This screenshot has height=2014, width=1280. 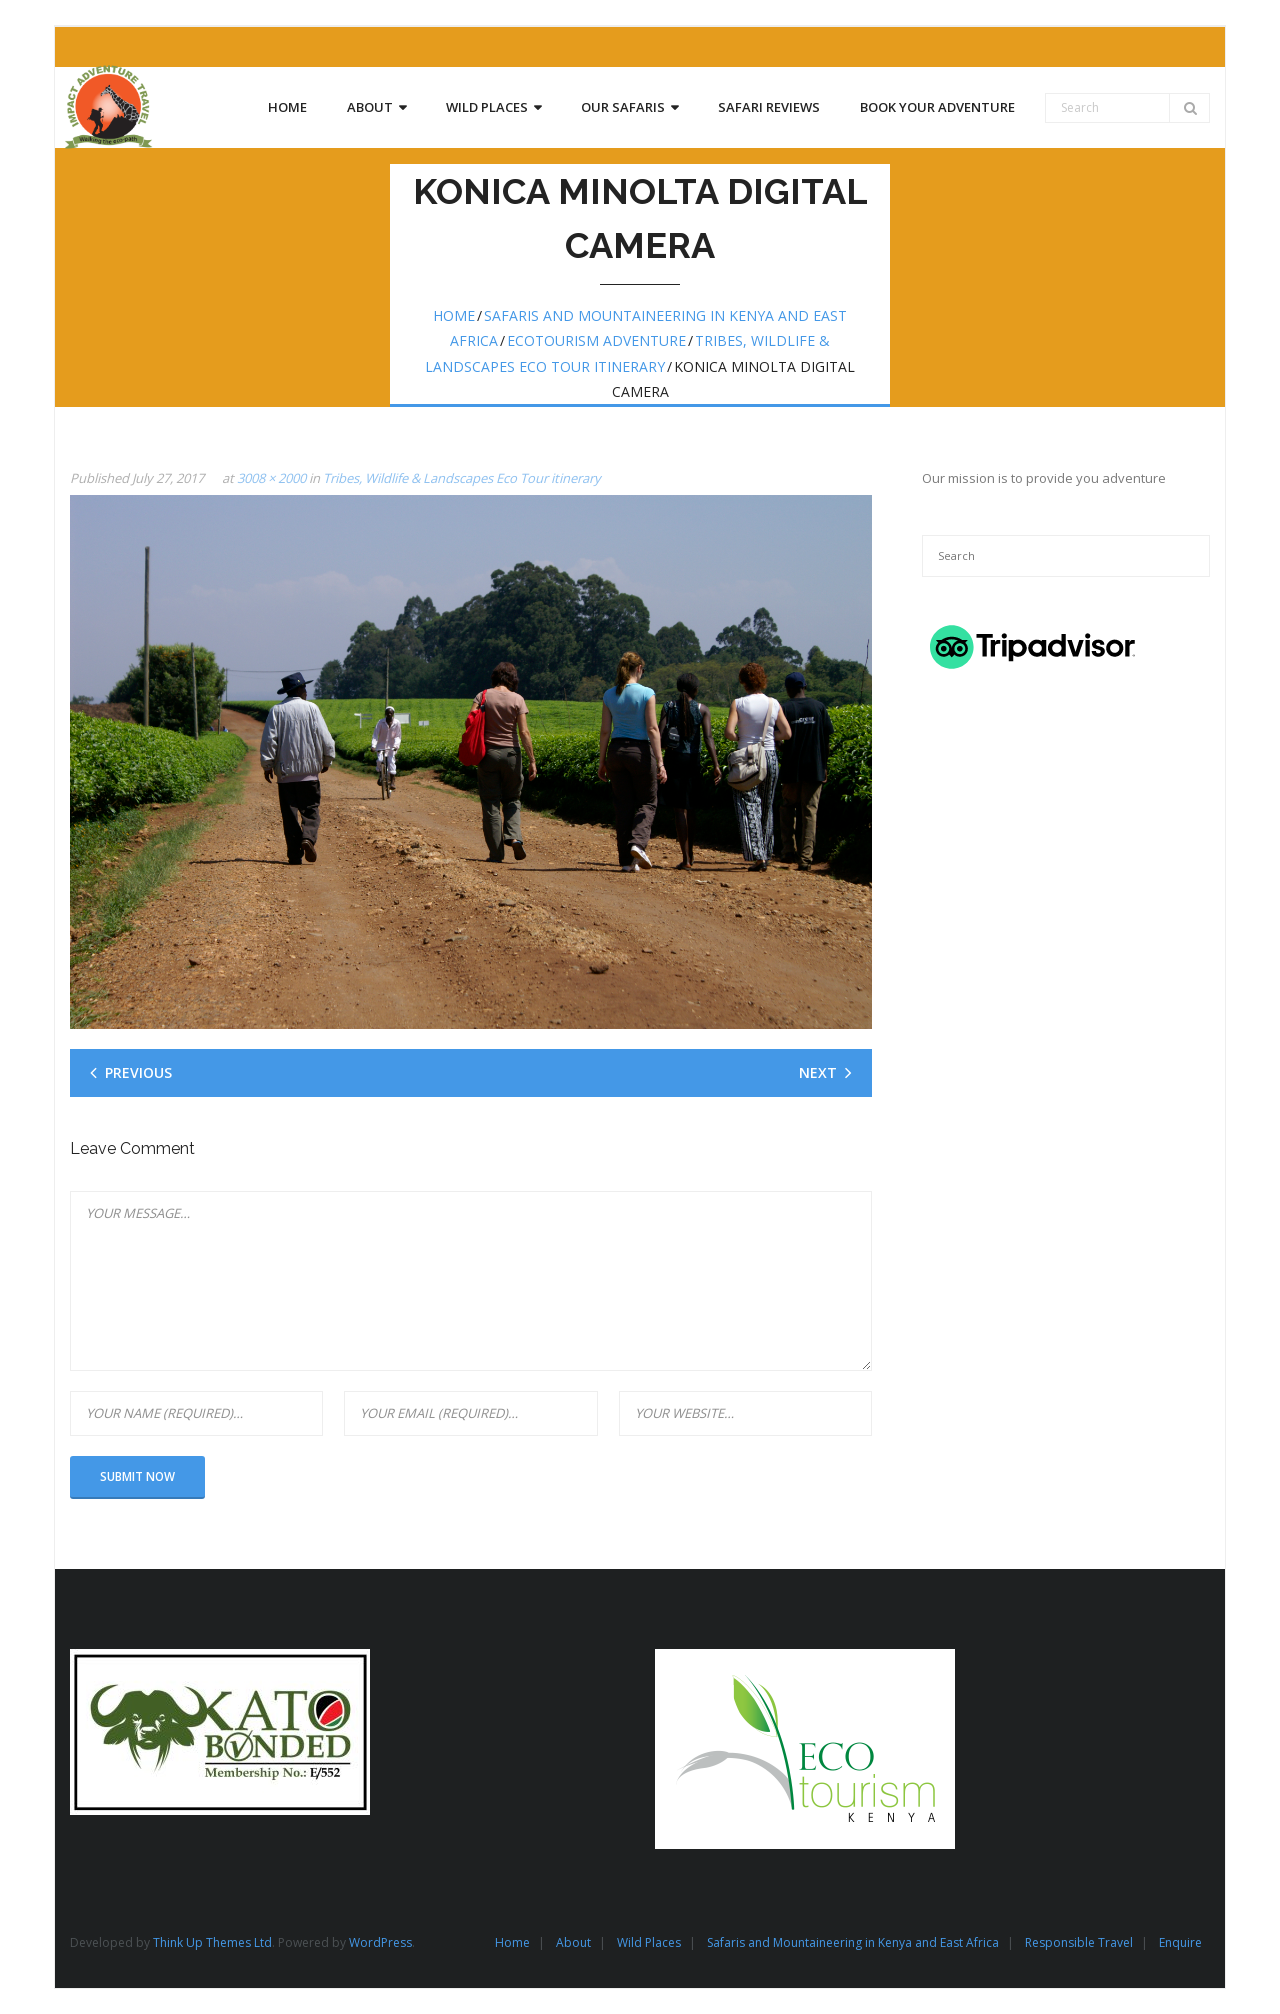 I want to click on Tribes, Wildlife & Landscapes Eco Tour itinerary, so click(x=462, y=478).